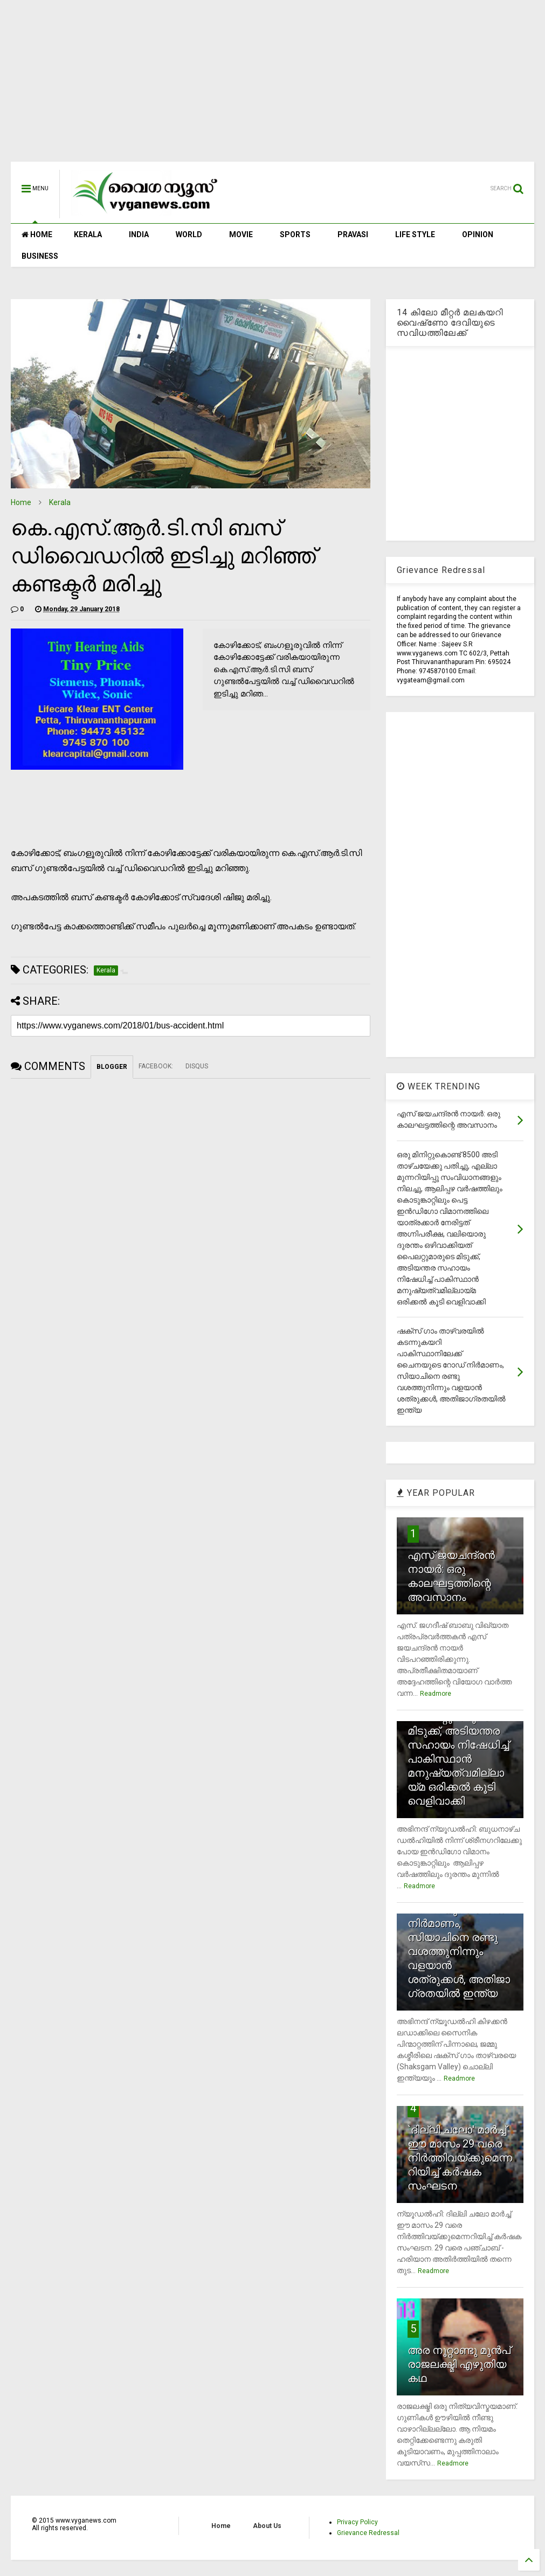 The image size is (545, 2576). Describe the element at coordinates (477, 234) in the screenshot. I see `OPINION` at that location.